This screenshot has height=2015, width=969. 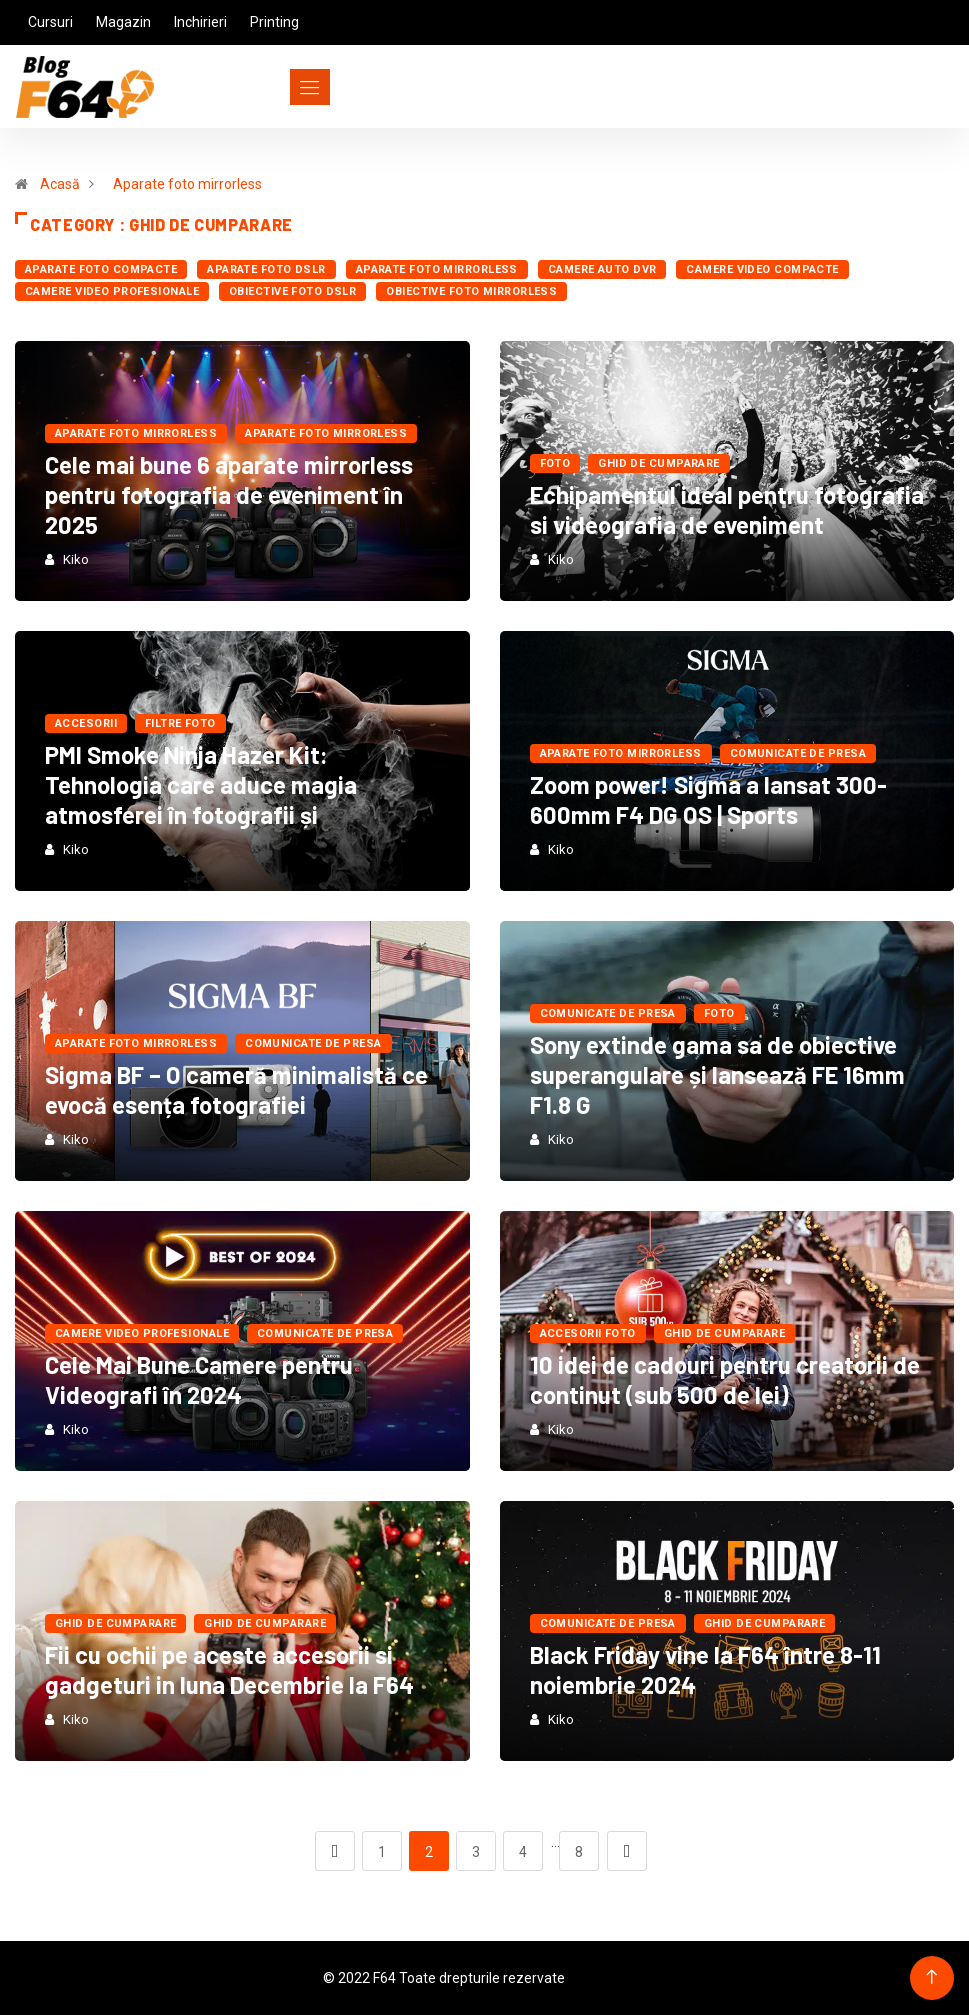 What do you see at coordinates (658, 463) in the screenshot?
I see `Ghid de cumparare` at bounding box center [658, 463].